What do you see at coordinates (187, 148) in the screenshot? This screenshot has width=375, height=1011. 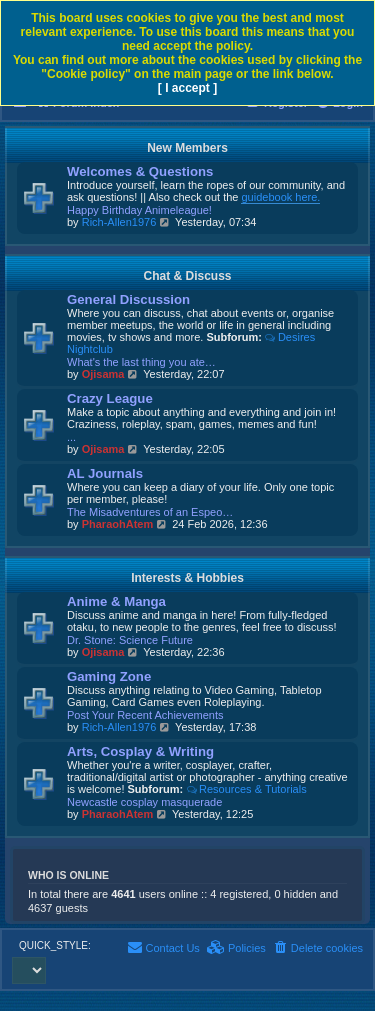 I see `New Members` at bounding box center [187, 148].